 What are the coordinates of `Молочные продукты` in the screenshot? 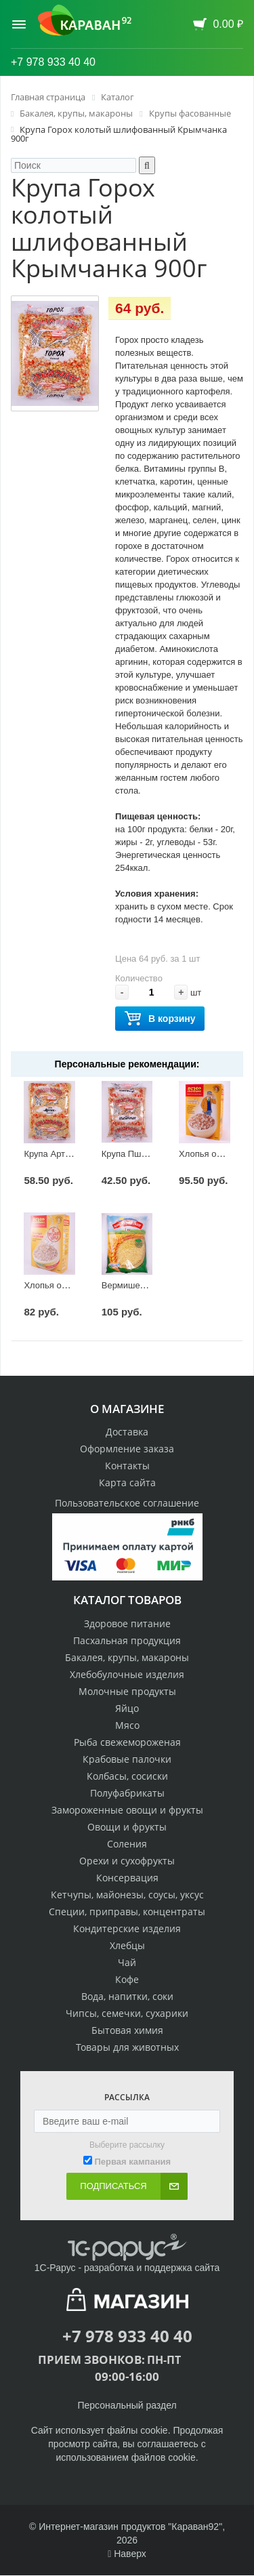 It's located at (127, 1691).